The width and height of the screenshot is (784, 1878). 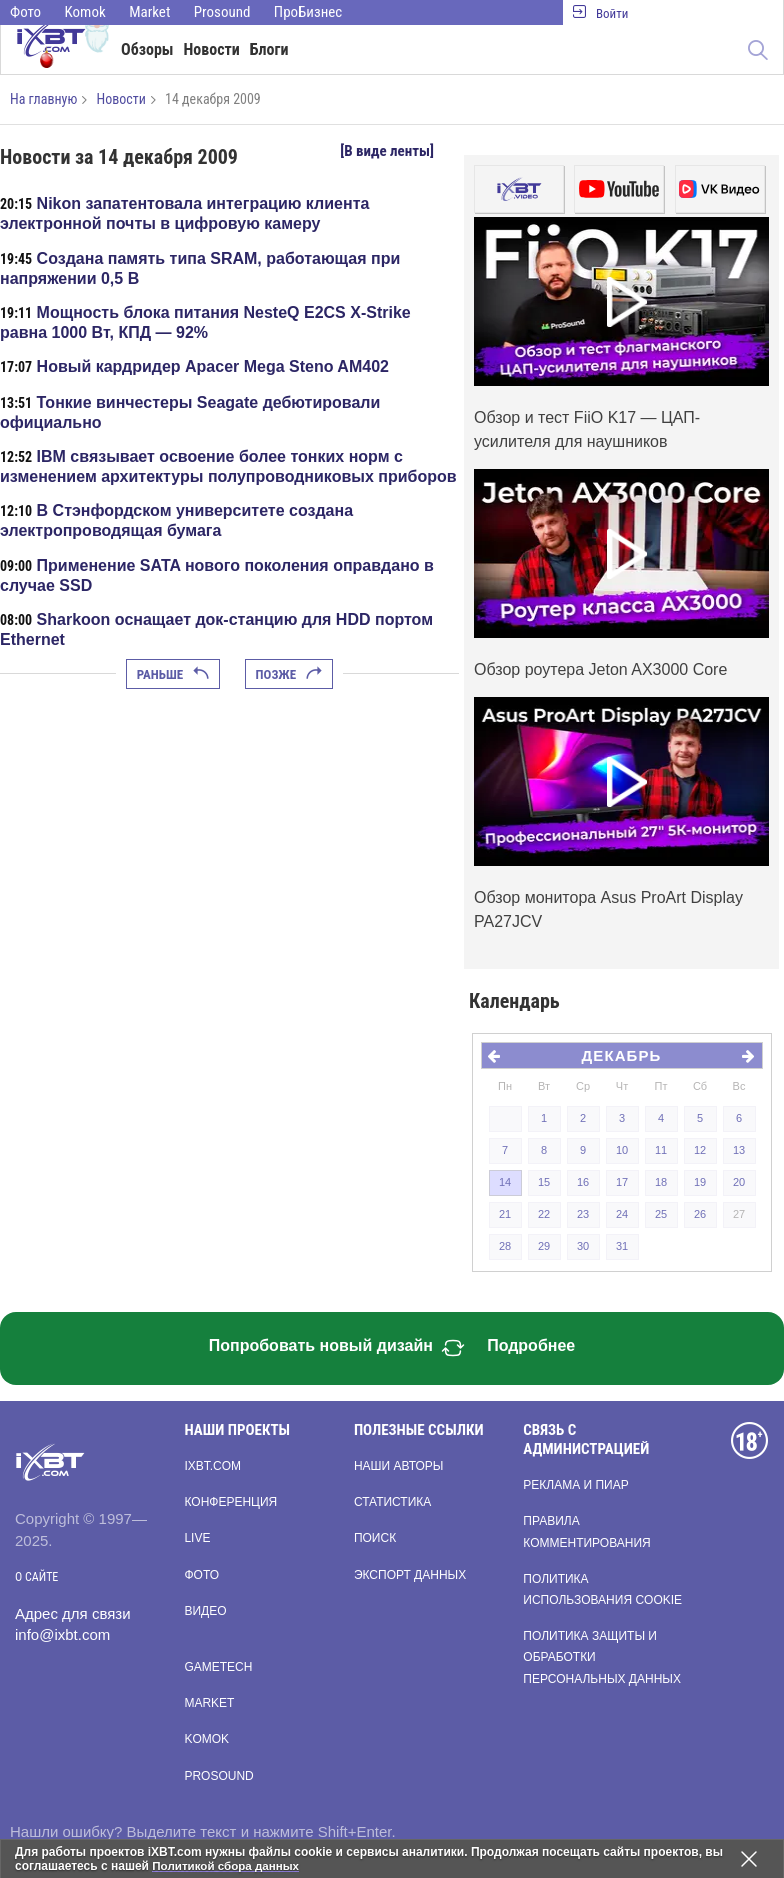 What do you see at coordinates (230, 1502) in the screenshot?
I see `Конференция` at bounding box center [230, 1502].